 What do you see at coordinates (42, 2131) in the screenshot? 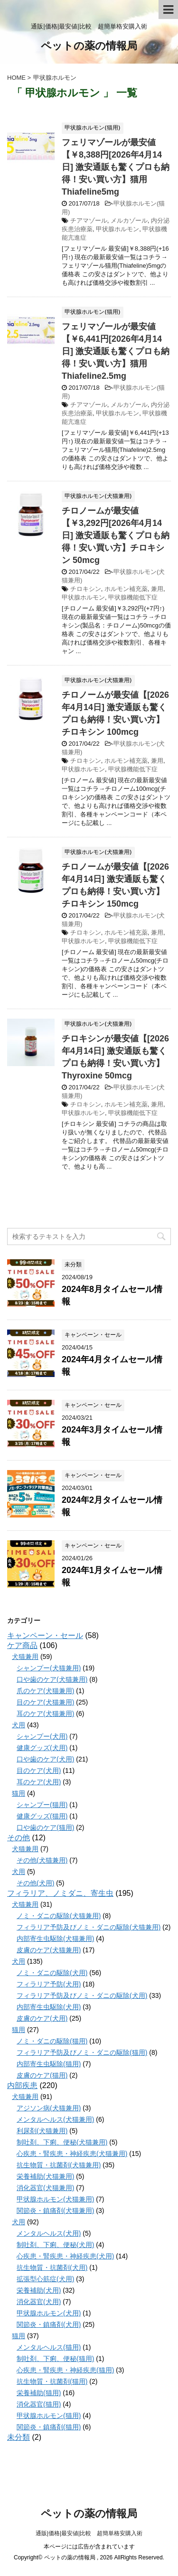
I see `利尿剤(犬猫兼用)` at bounding box center [42, 2131].